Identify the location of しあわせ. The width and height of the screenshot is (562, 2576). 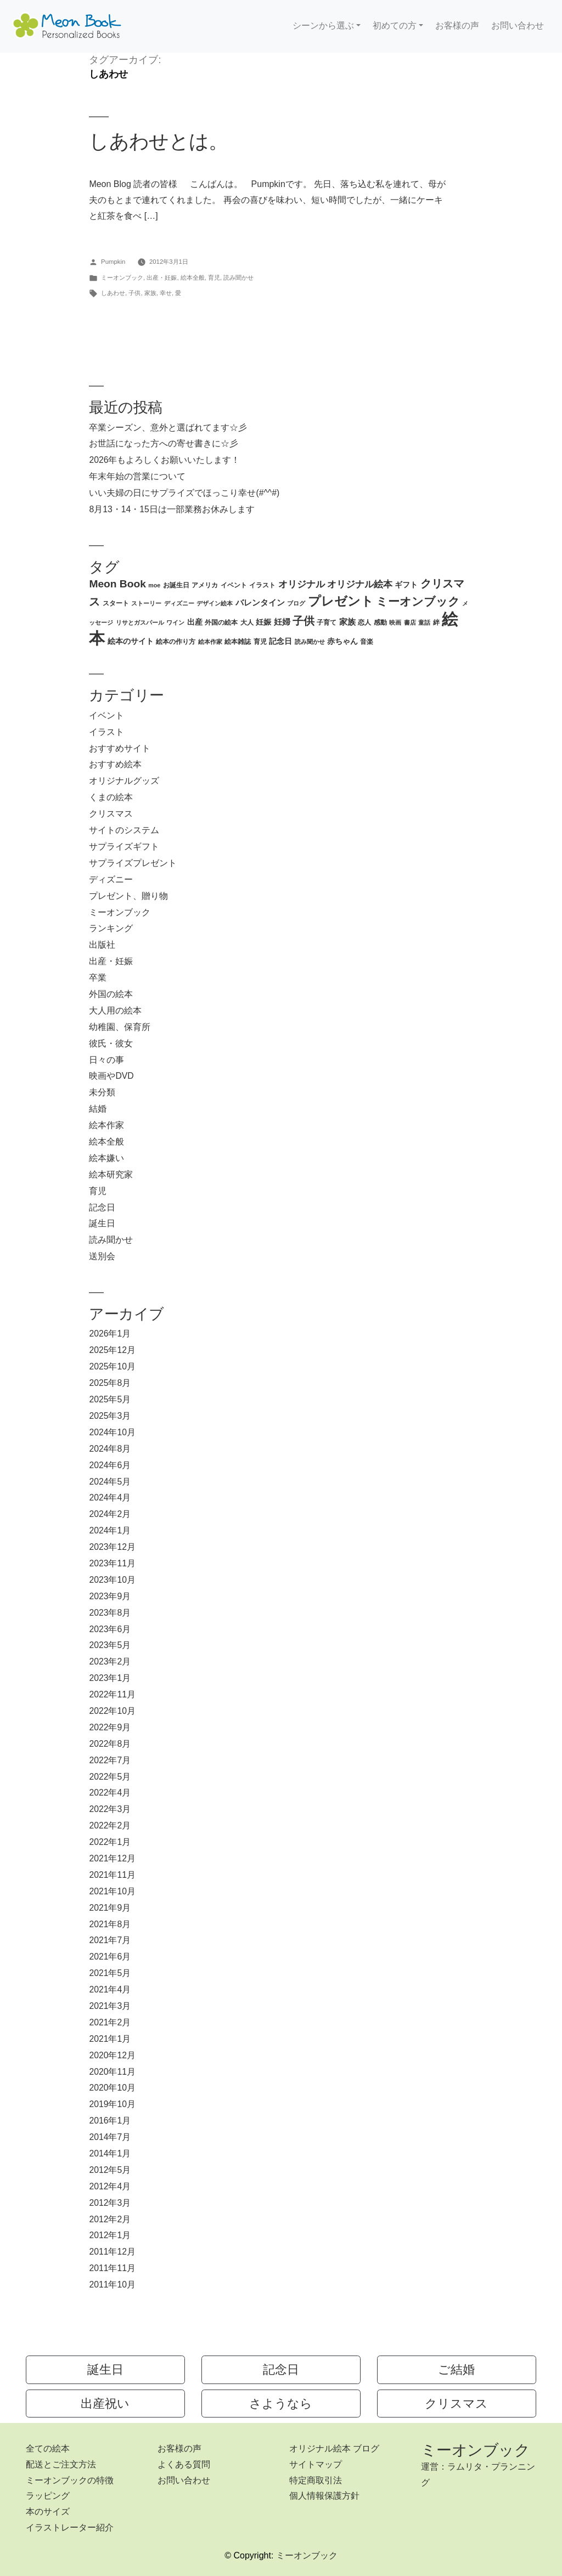
(113, 293).